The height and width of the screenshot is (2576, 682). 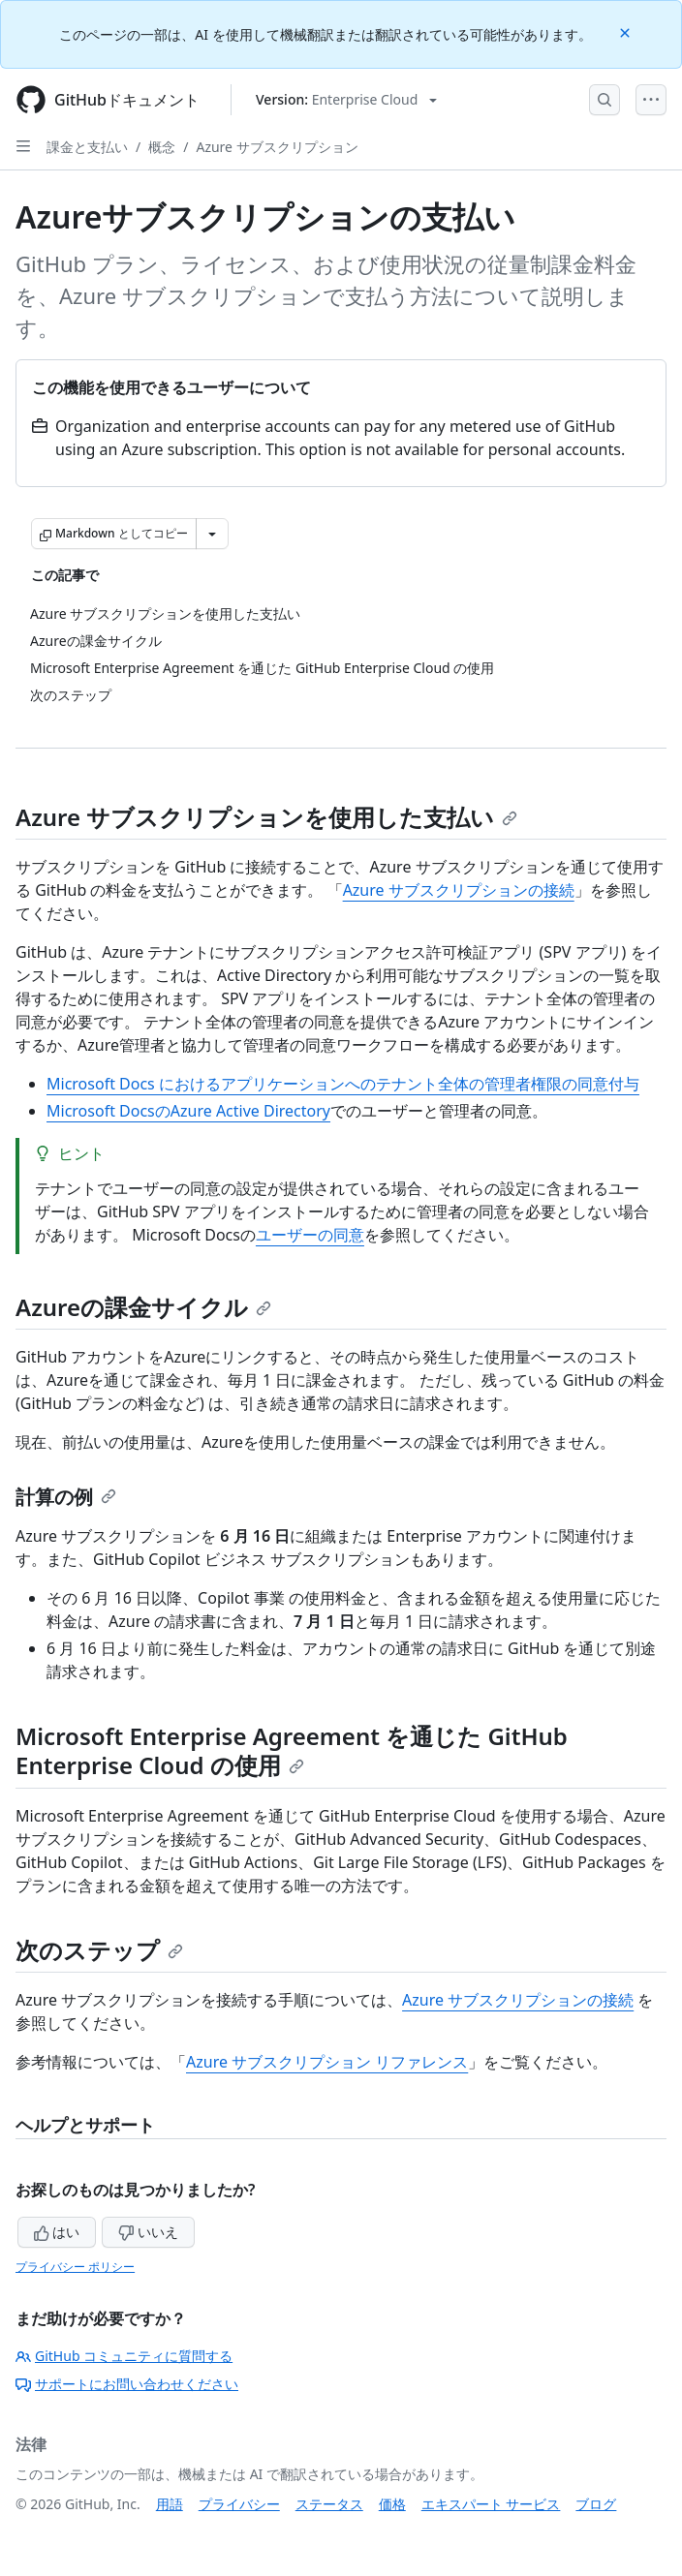 What do you see at coordinates (75, 2266) in the screenshot?
I see `プライバシー ポリシー` at bounding box center [75, 2266].